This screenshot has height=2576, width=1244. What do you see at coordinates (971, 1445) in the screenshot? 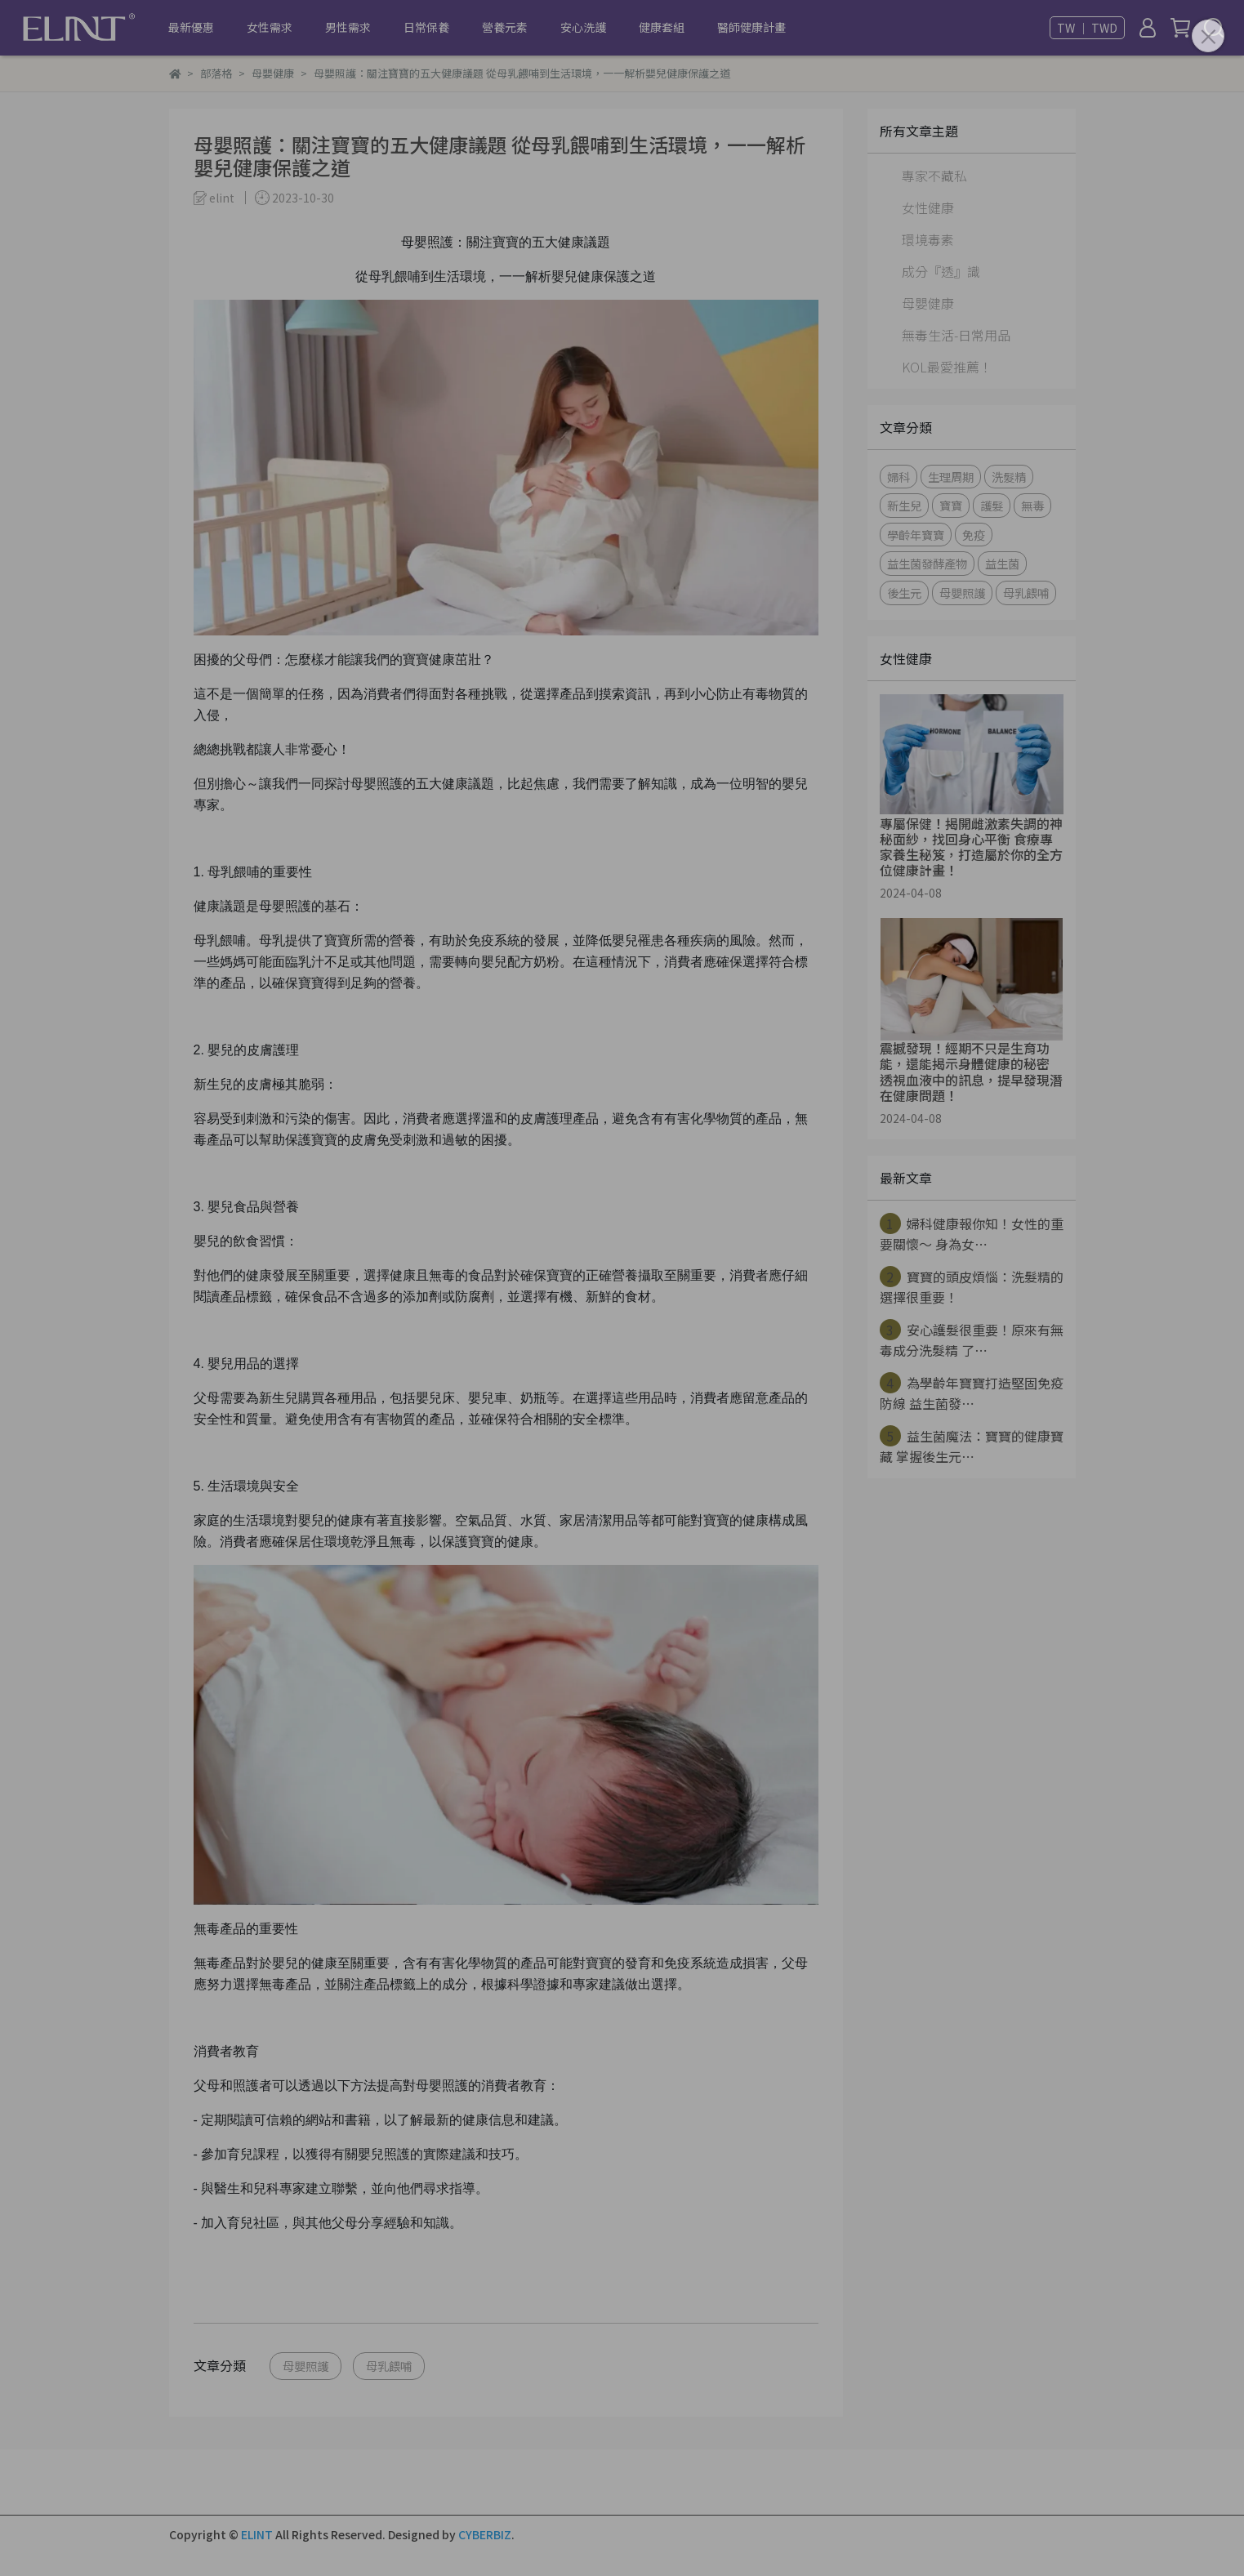
I see `益生菌魔法：寶寶的健康寶藏 掌握後生元⋯` at bounding box center [971, 1445].